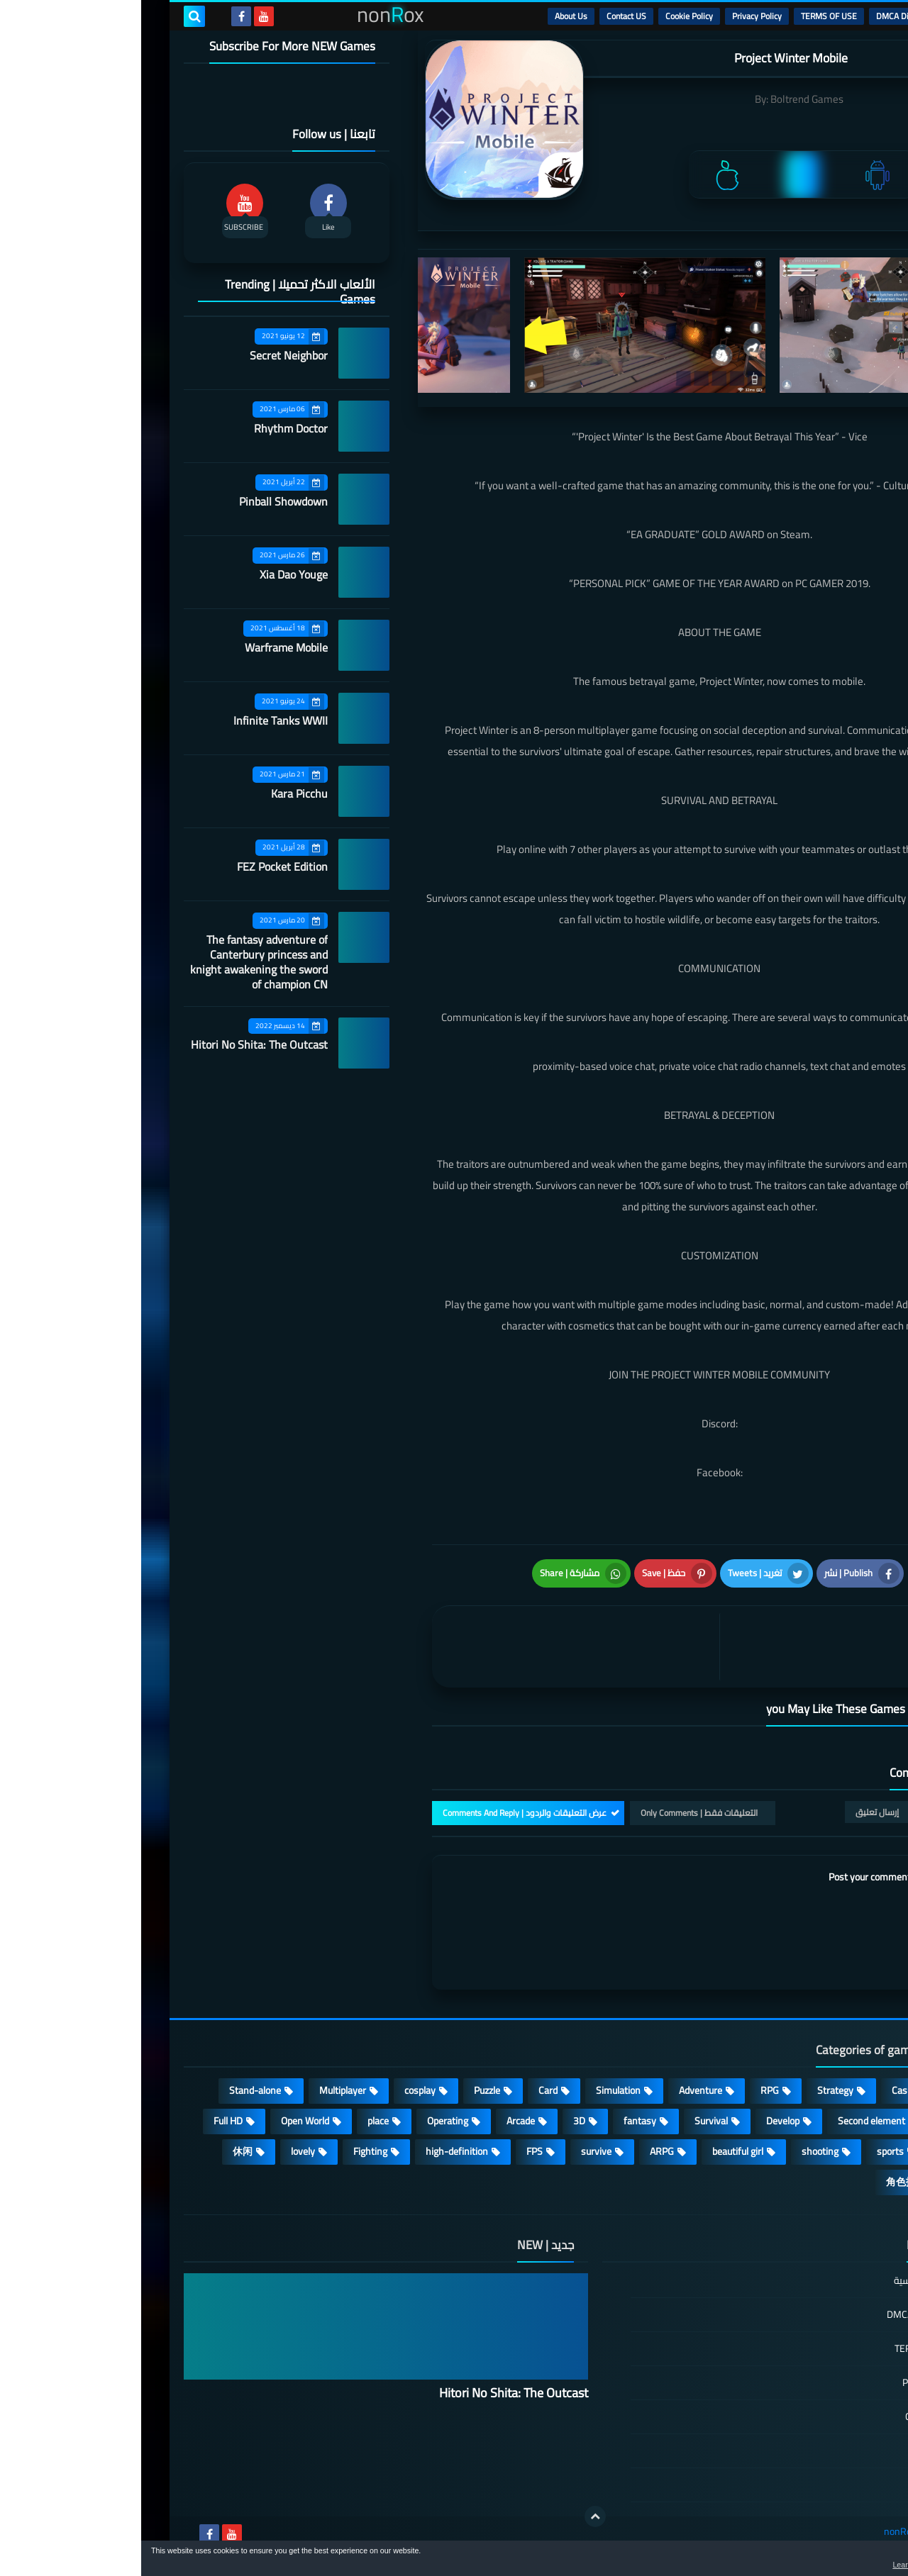  I want to click on الرئيسية, so click(830, 16).